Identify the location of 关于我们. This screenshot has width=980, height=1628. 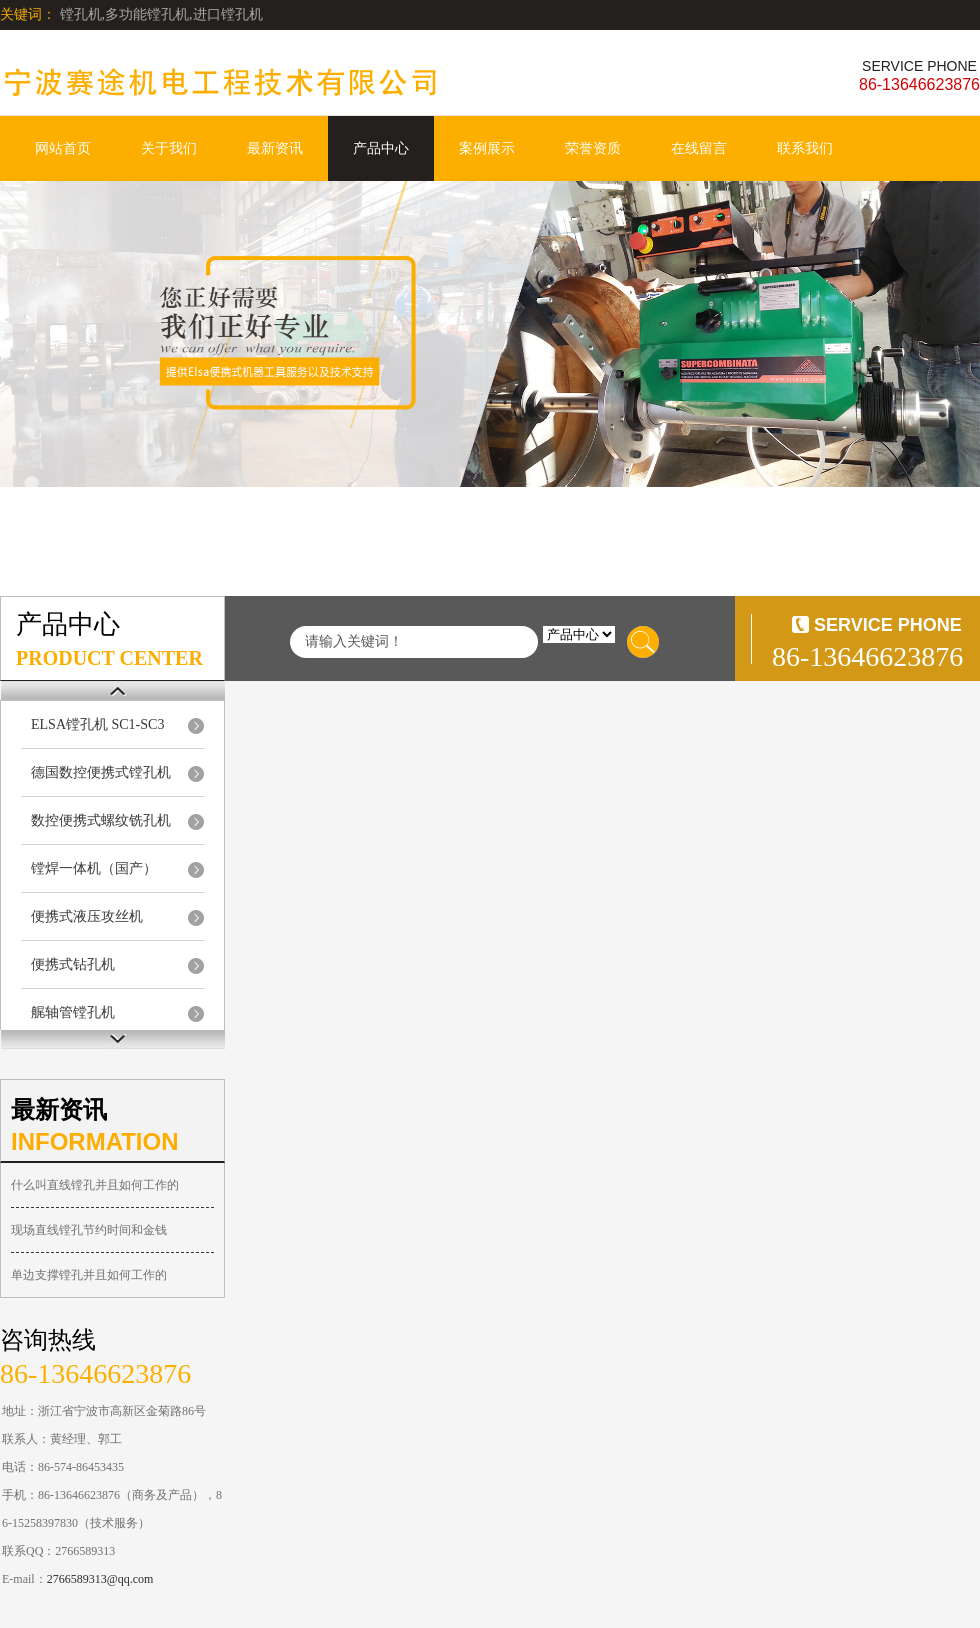
(169, 148).